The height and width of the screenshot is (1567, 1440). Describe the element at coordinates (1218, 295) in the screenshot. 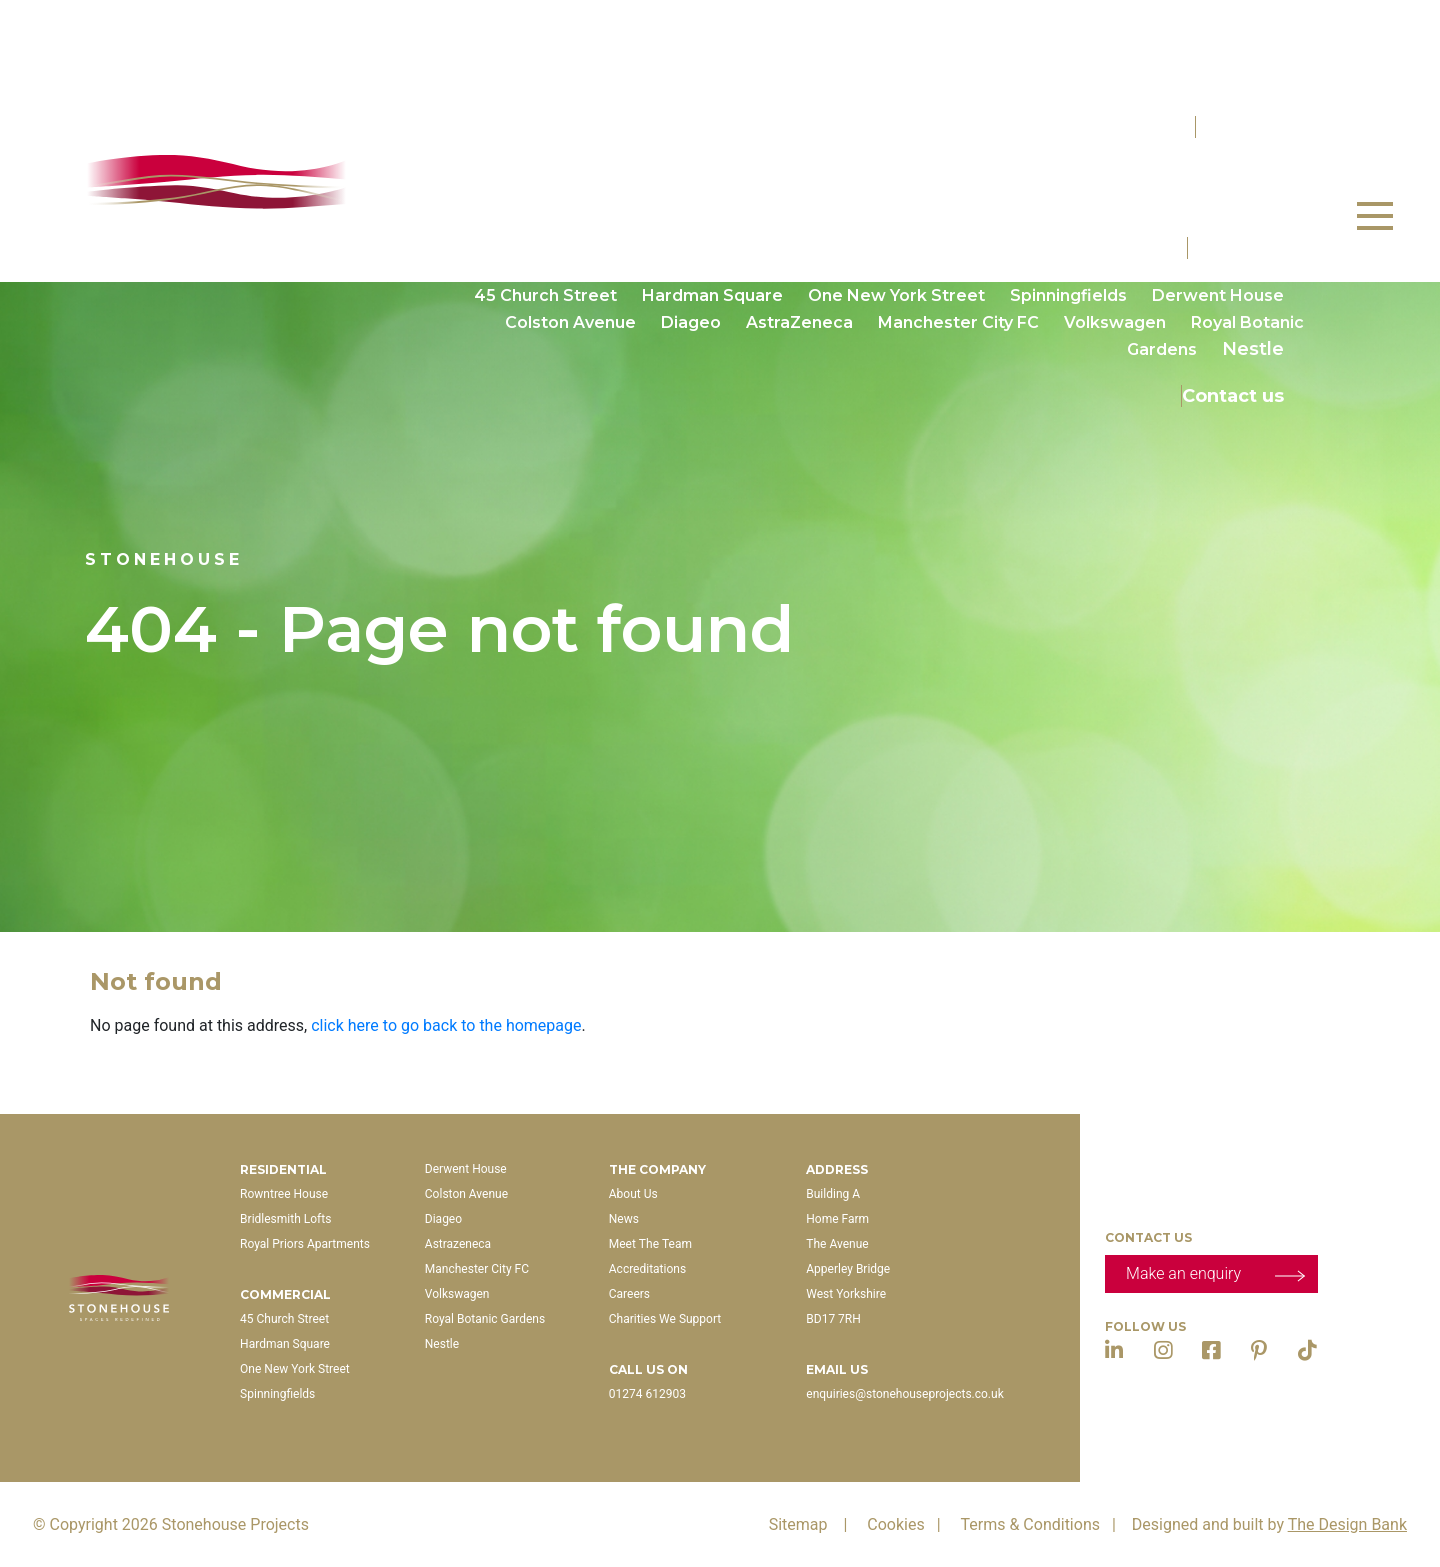

I see `Derwent House` at that location.